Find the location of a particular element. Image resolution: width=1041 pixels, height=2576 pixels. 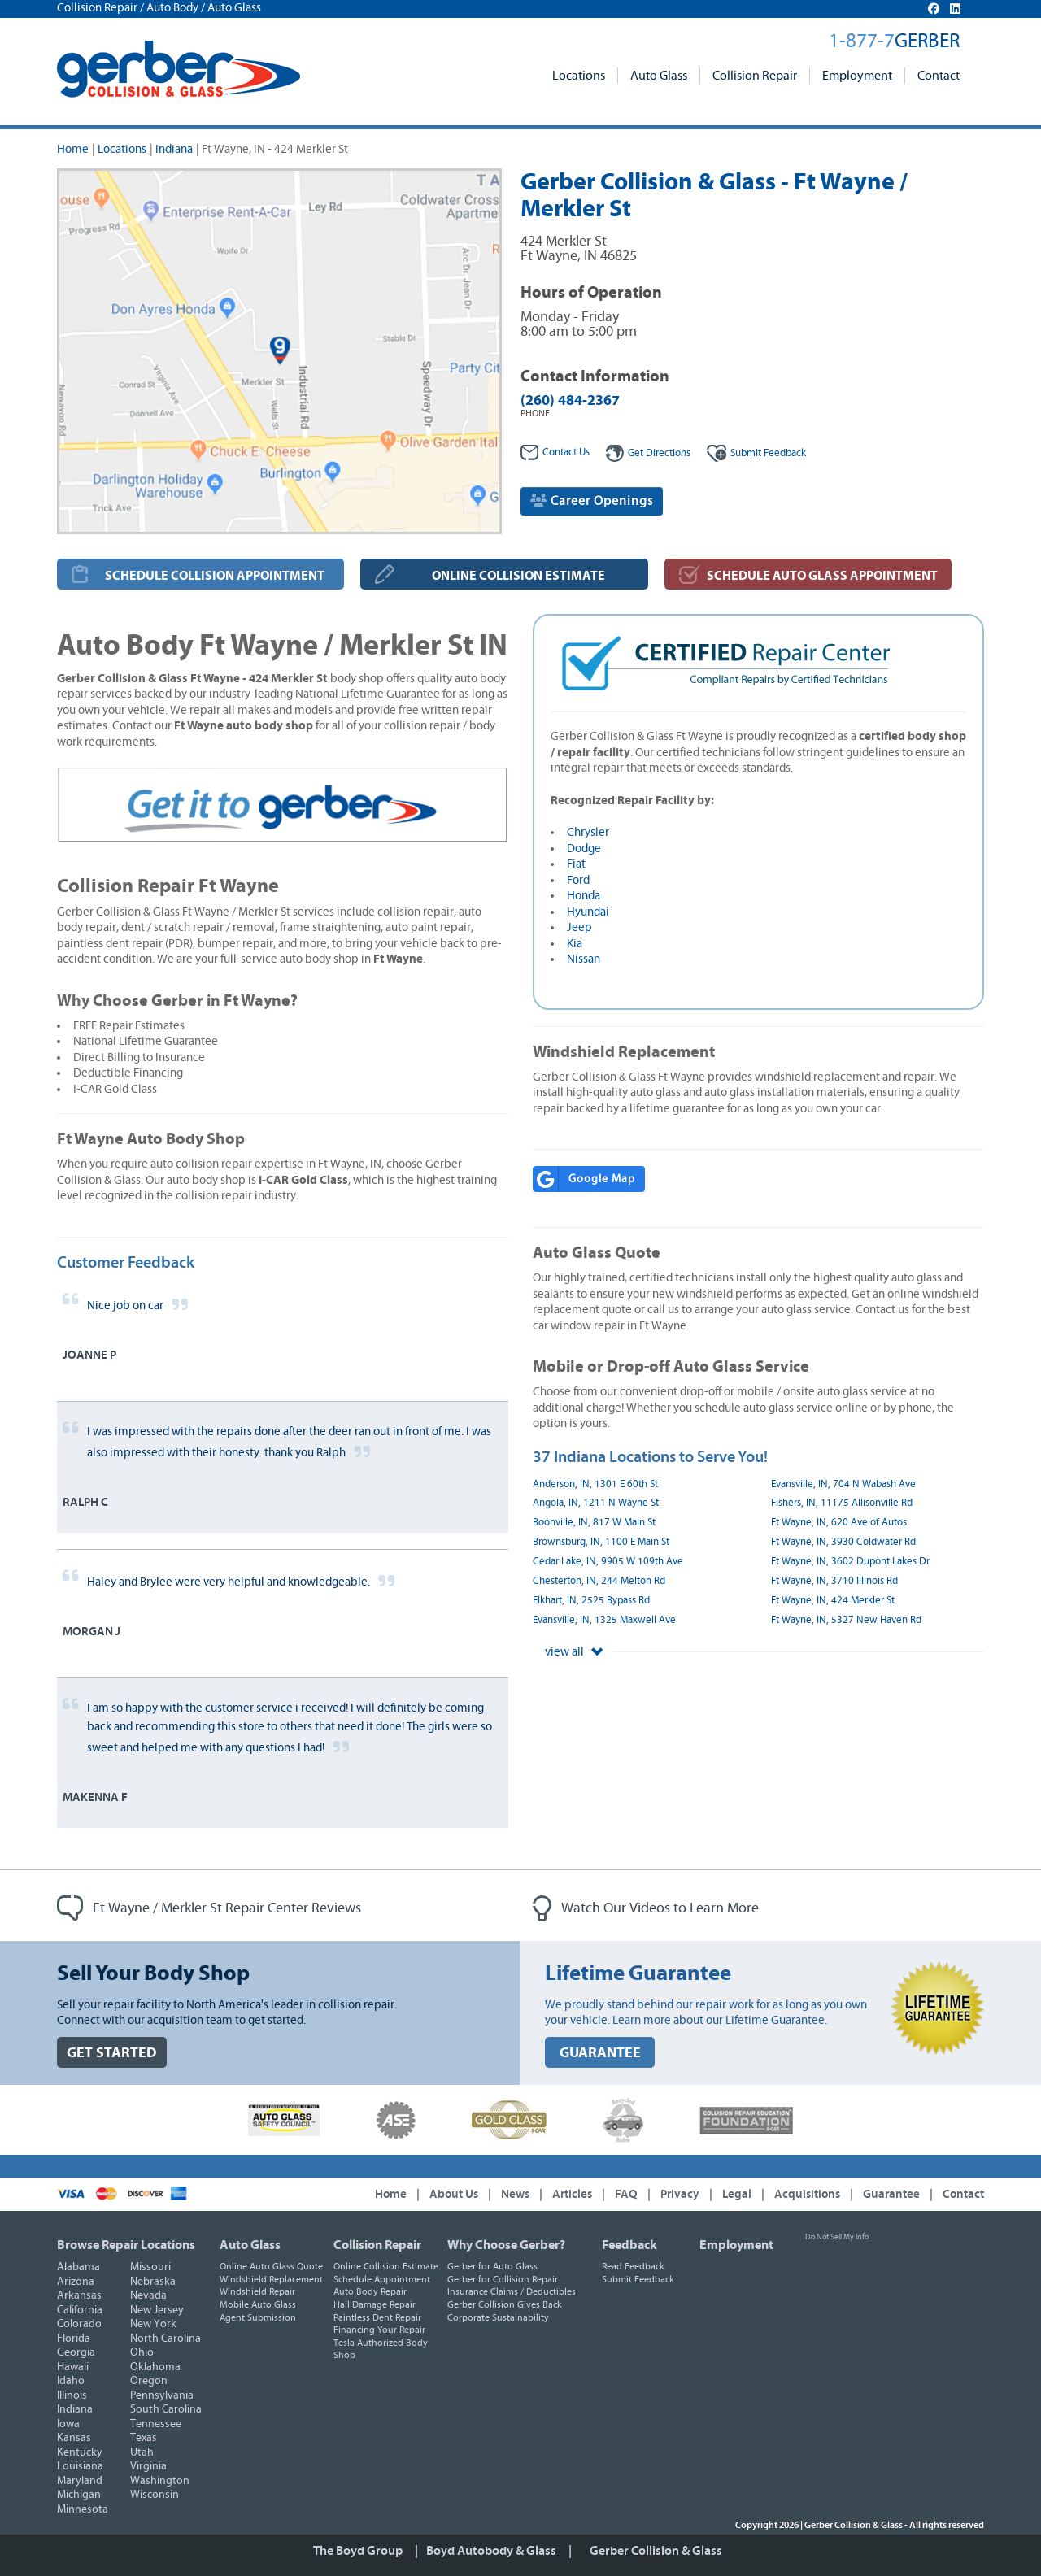

Privacy is located at coordinates (679, 2194).